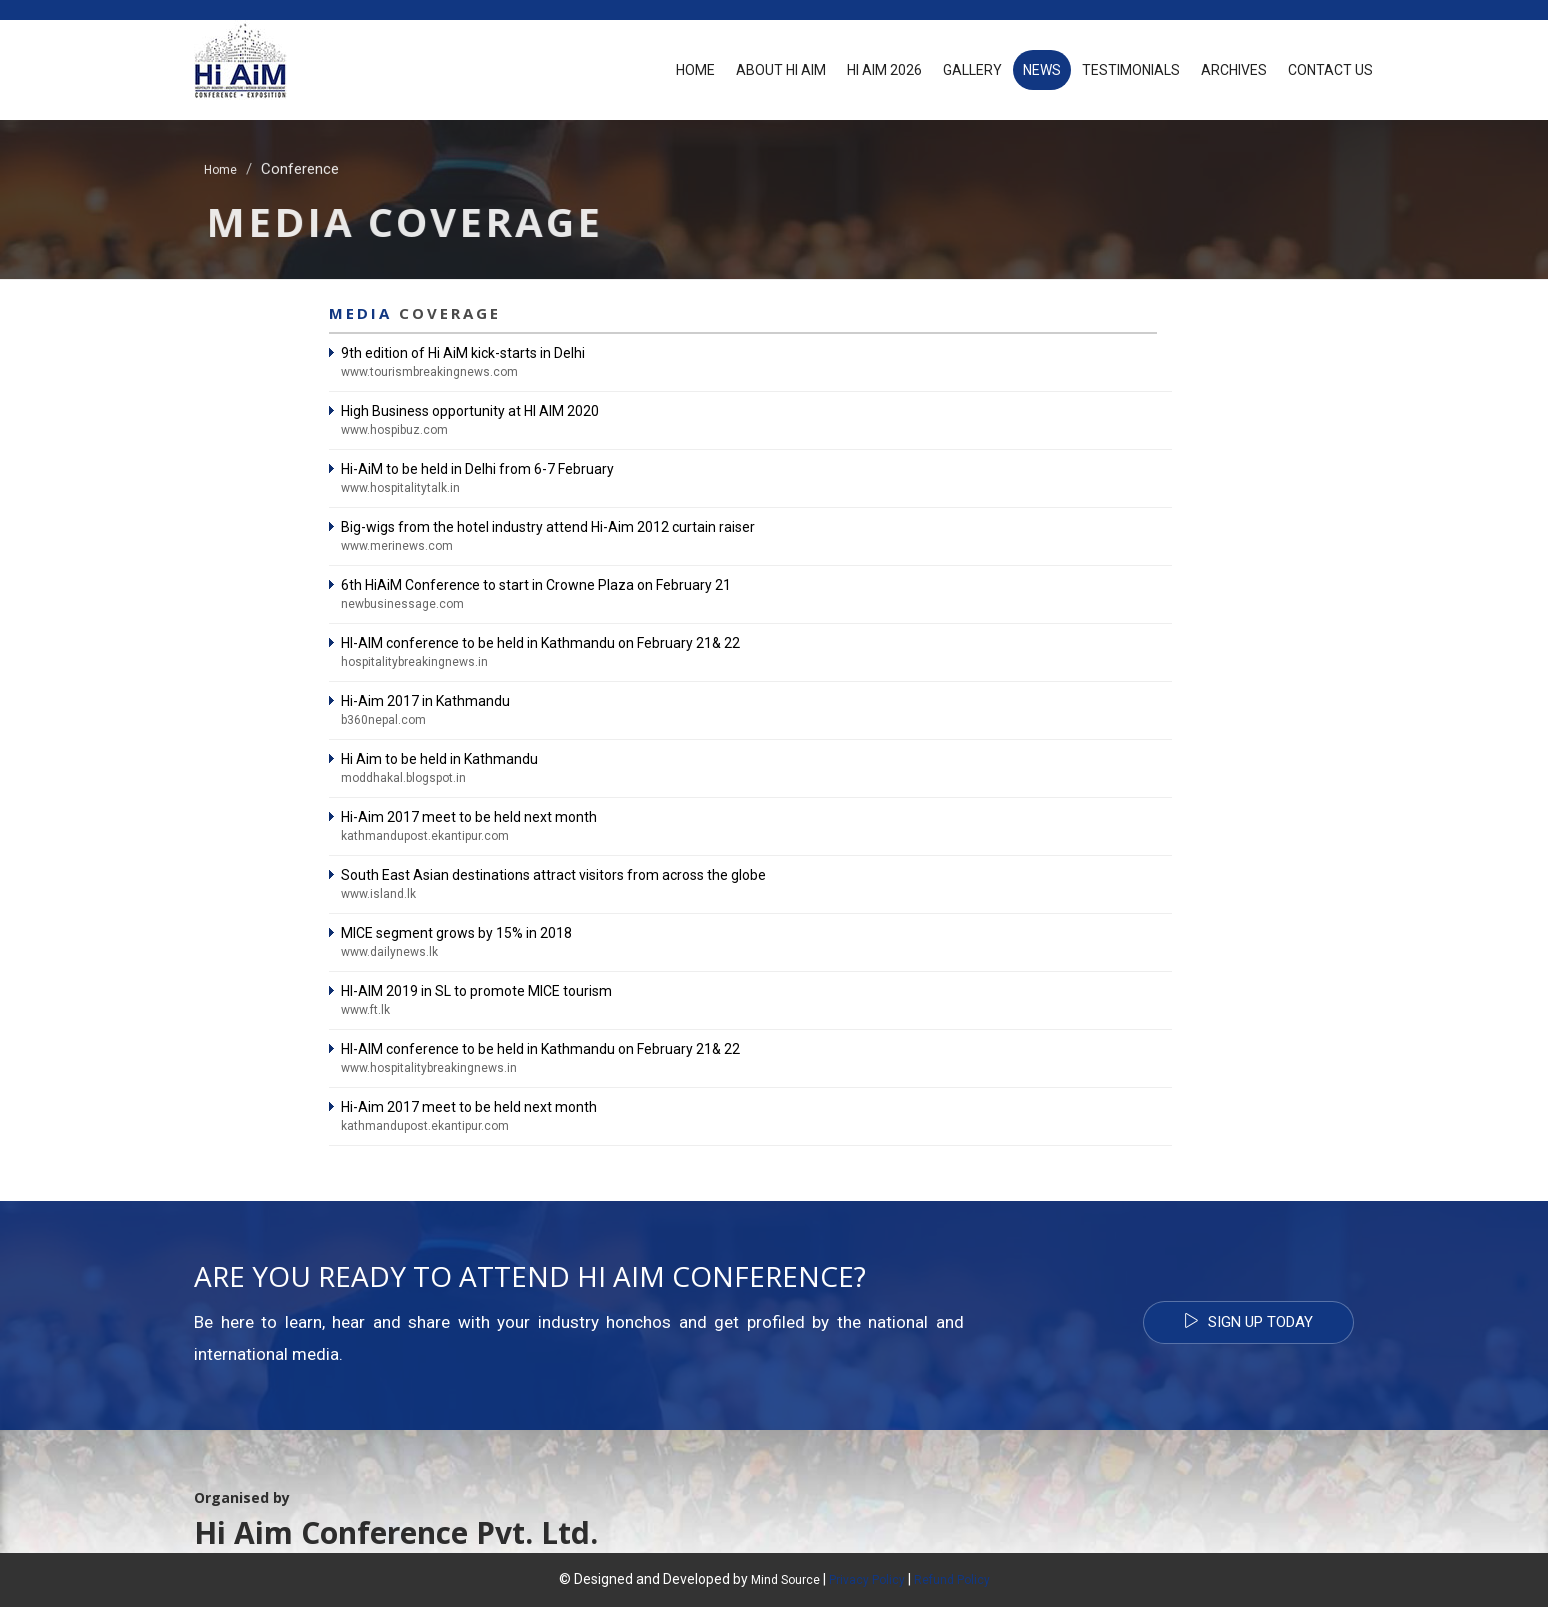  What do you see at coordinates (695, 70) in the screenshot?
I see `Home` at bounding box center [695, 70].